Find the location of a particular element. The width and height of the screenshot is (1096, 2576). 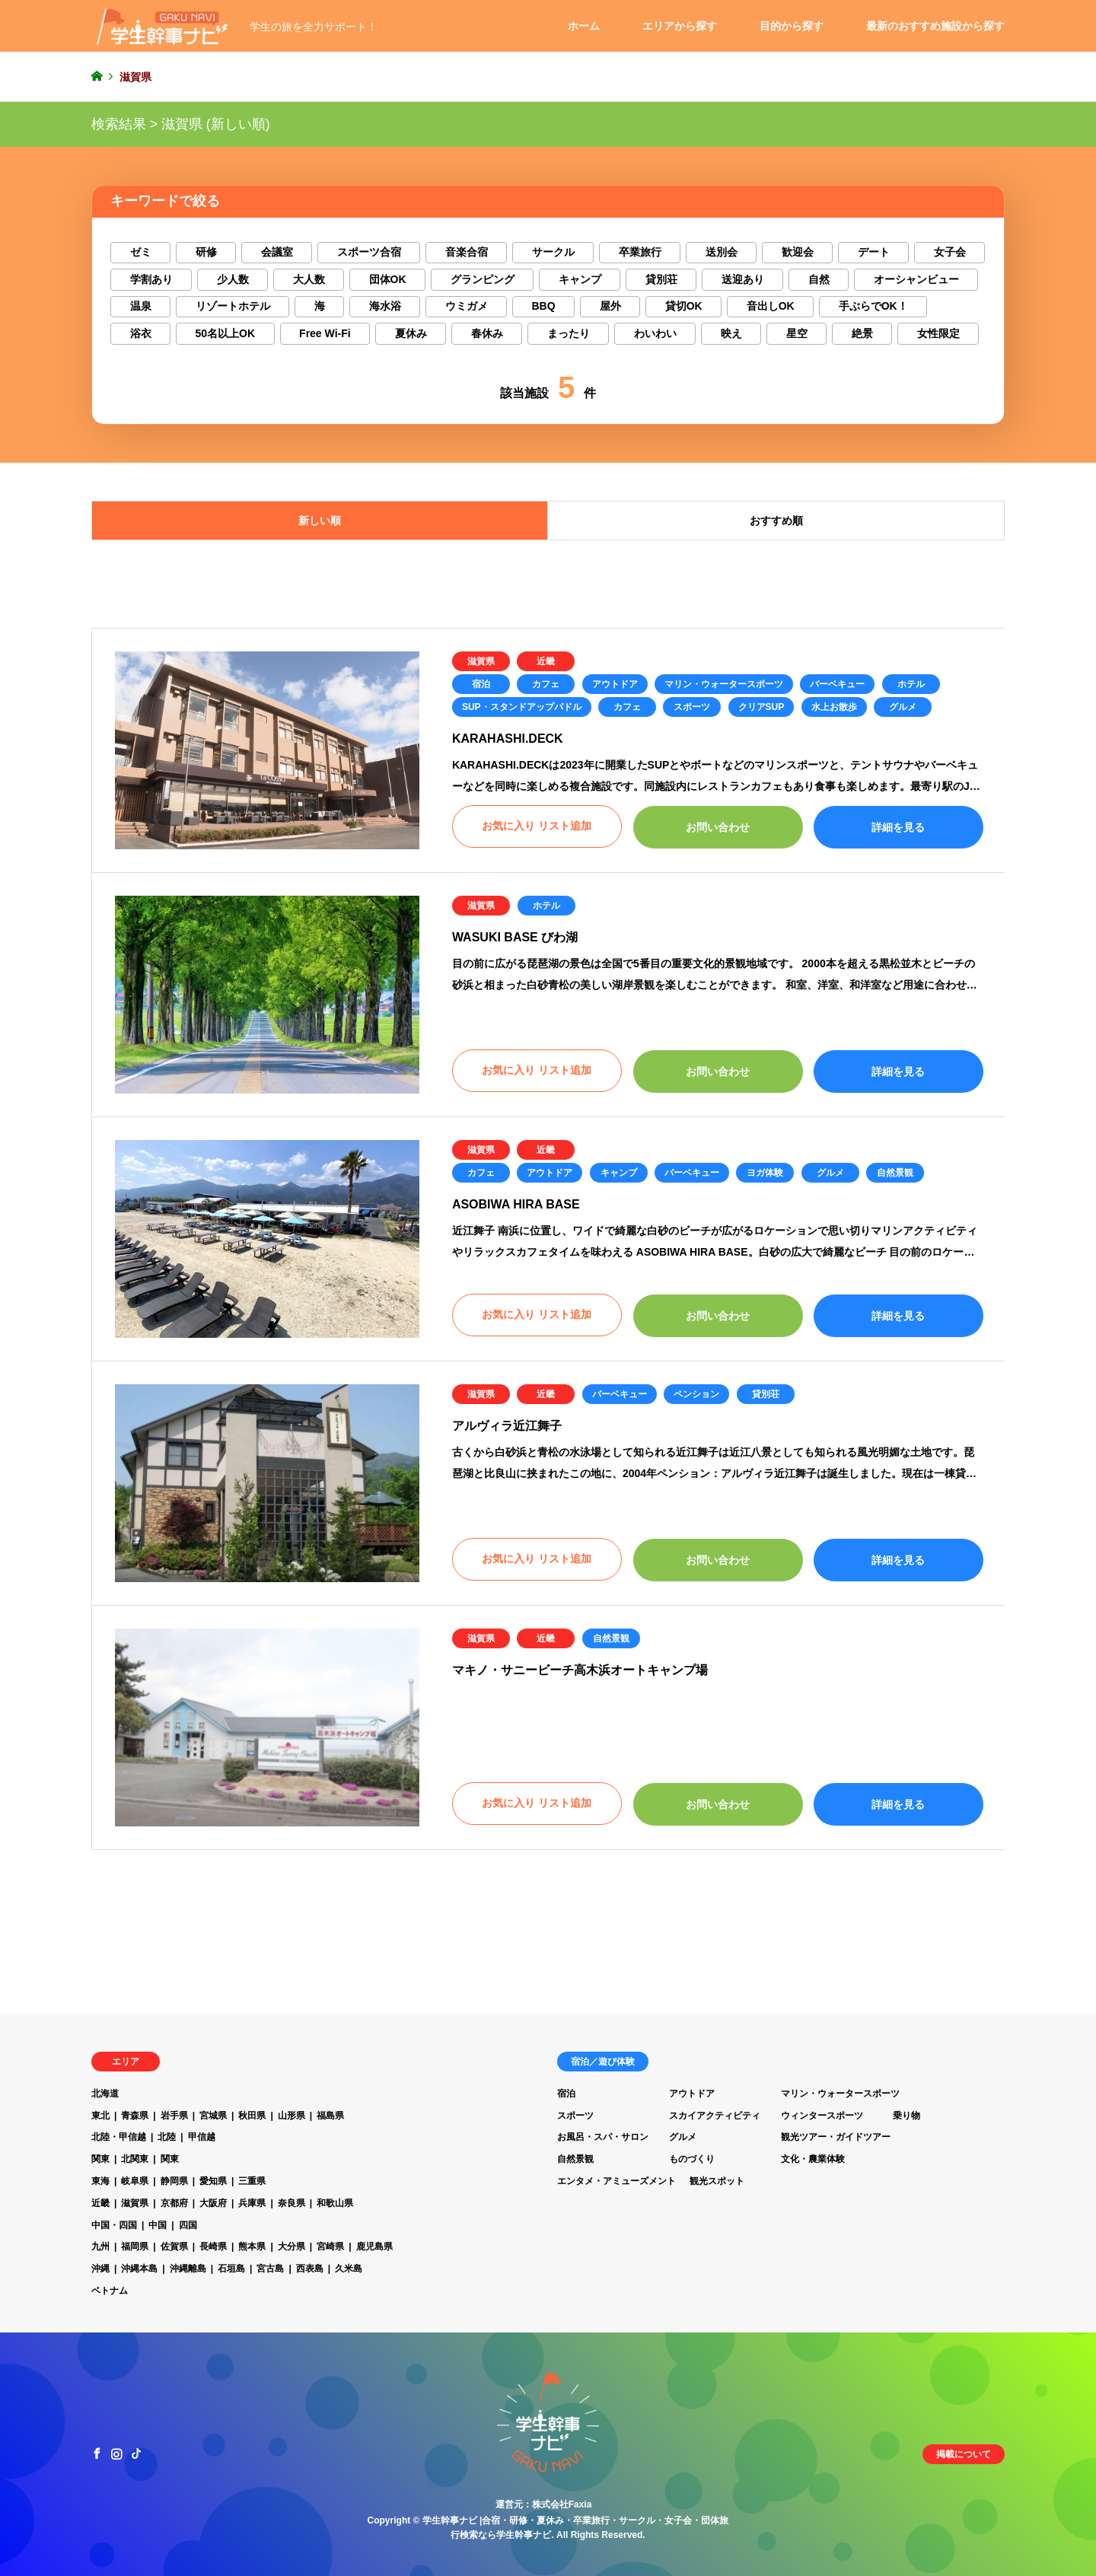

クリアSUP is located at coordinates (761, 707).